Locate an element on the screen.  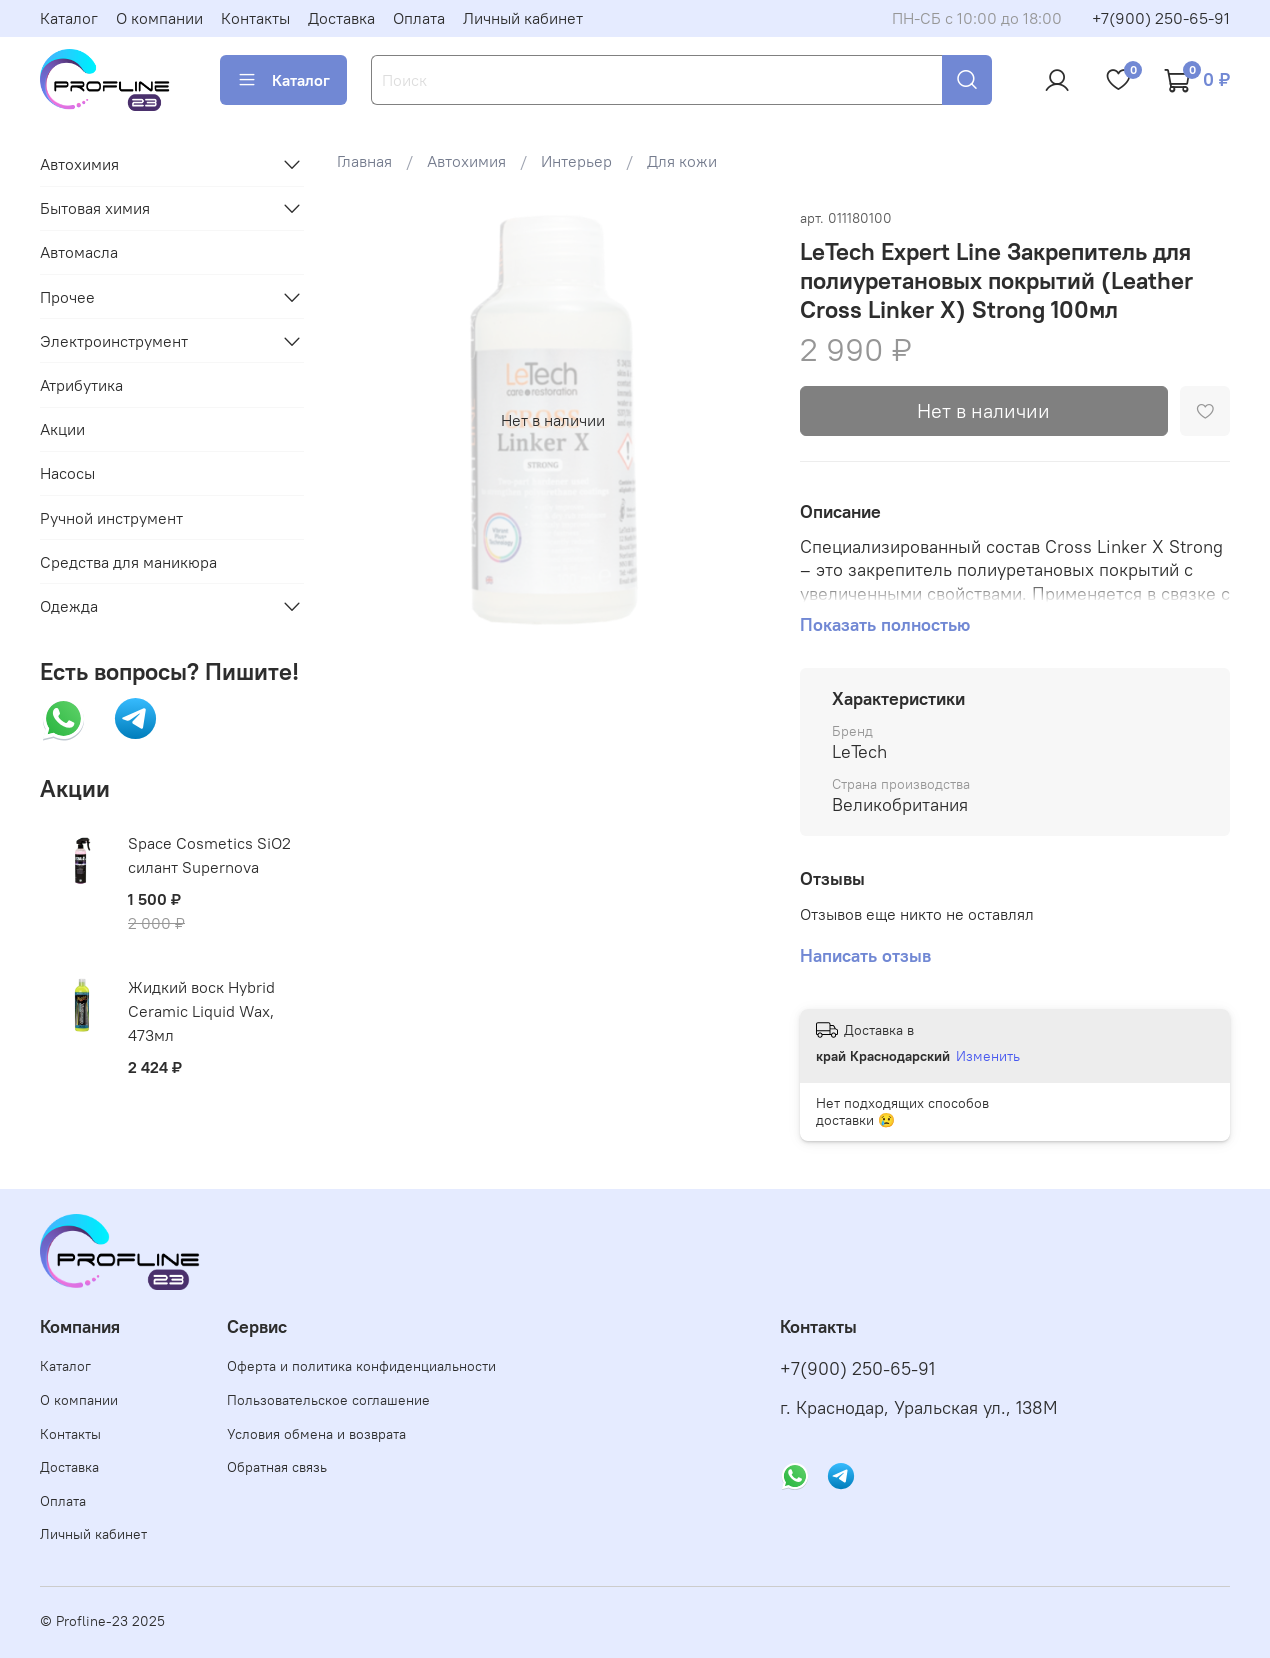
Насосы is located at coordinates (67, 473).